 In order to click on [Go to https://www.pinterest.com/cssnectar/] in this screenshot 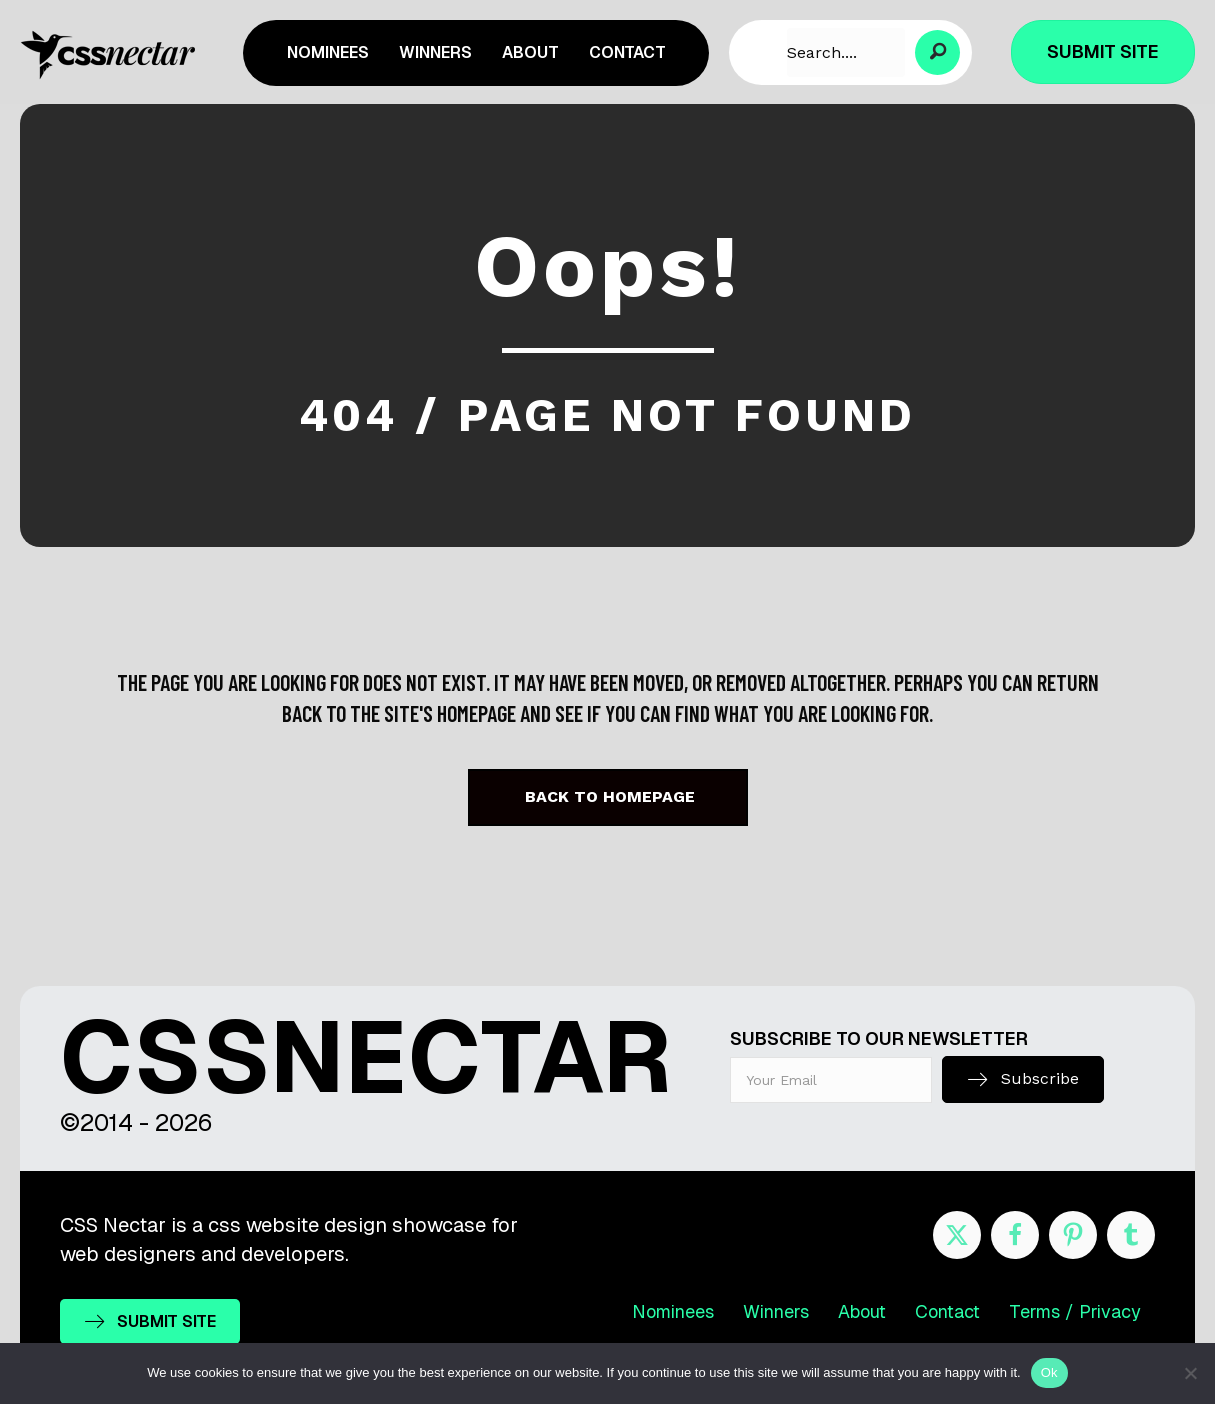, I will do `click(1073, 1235)`.